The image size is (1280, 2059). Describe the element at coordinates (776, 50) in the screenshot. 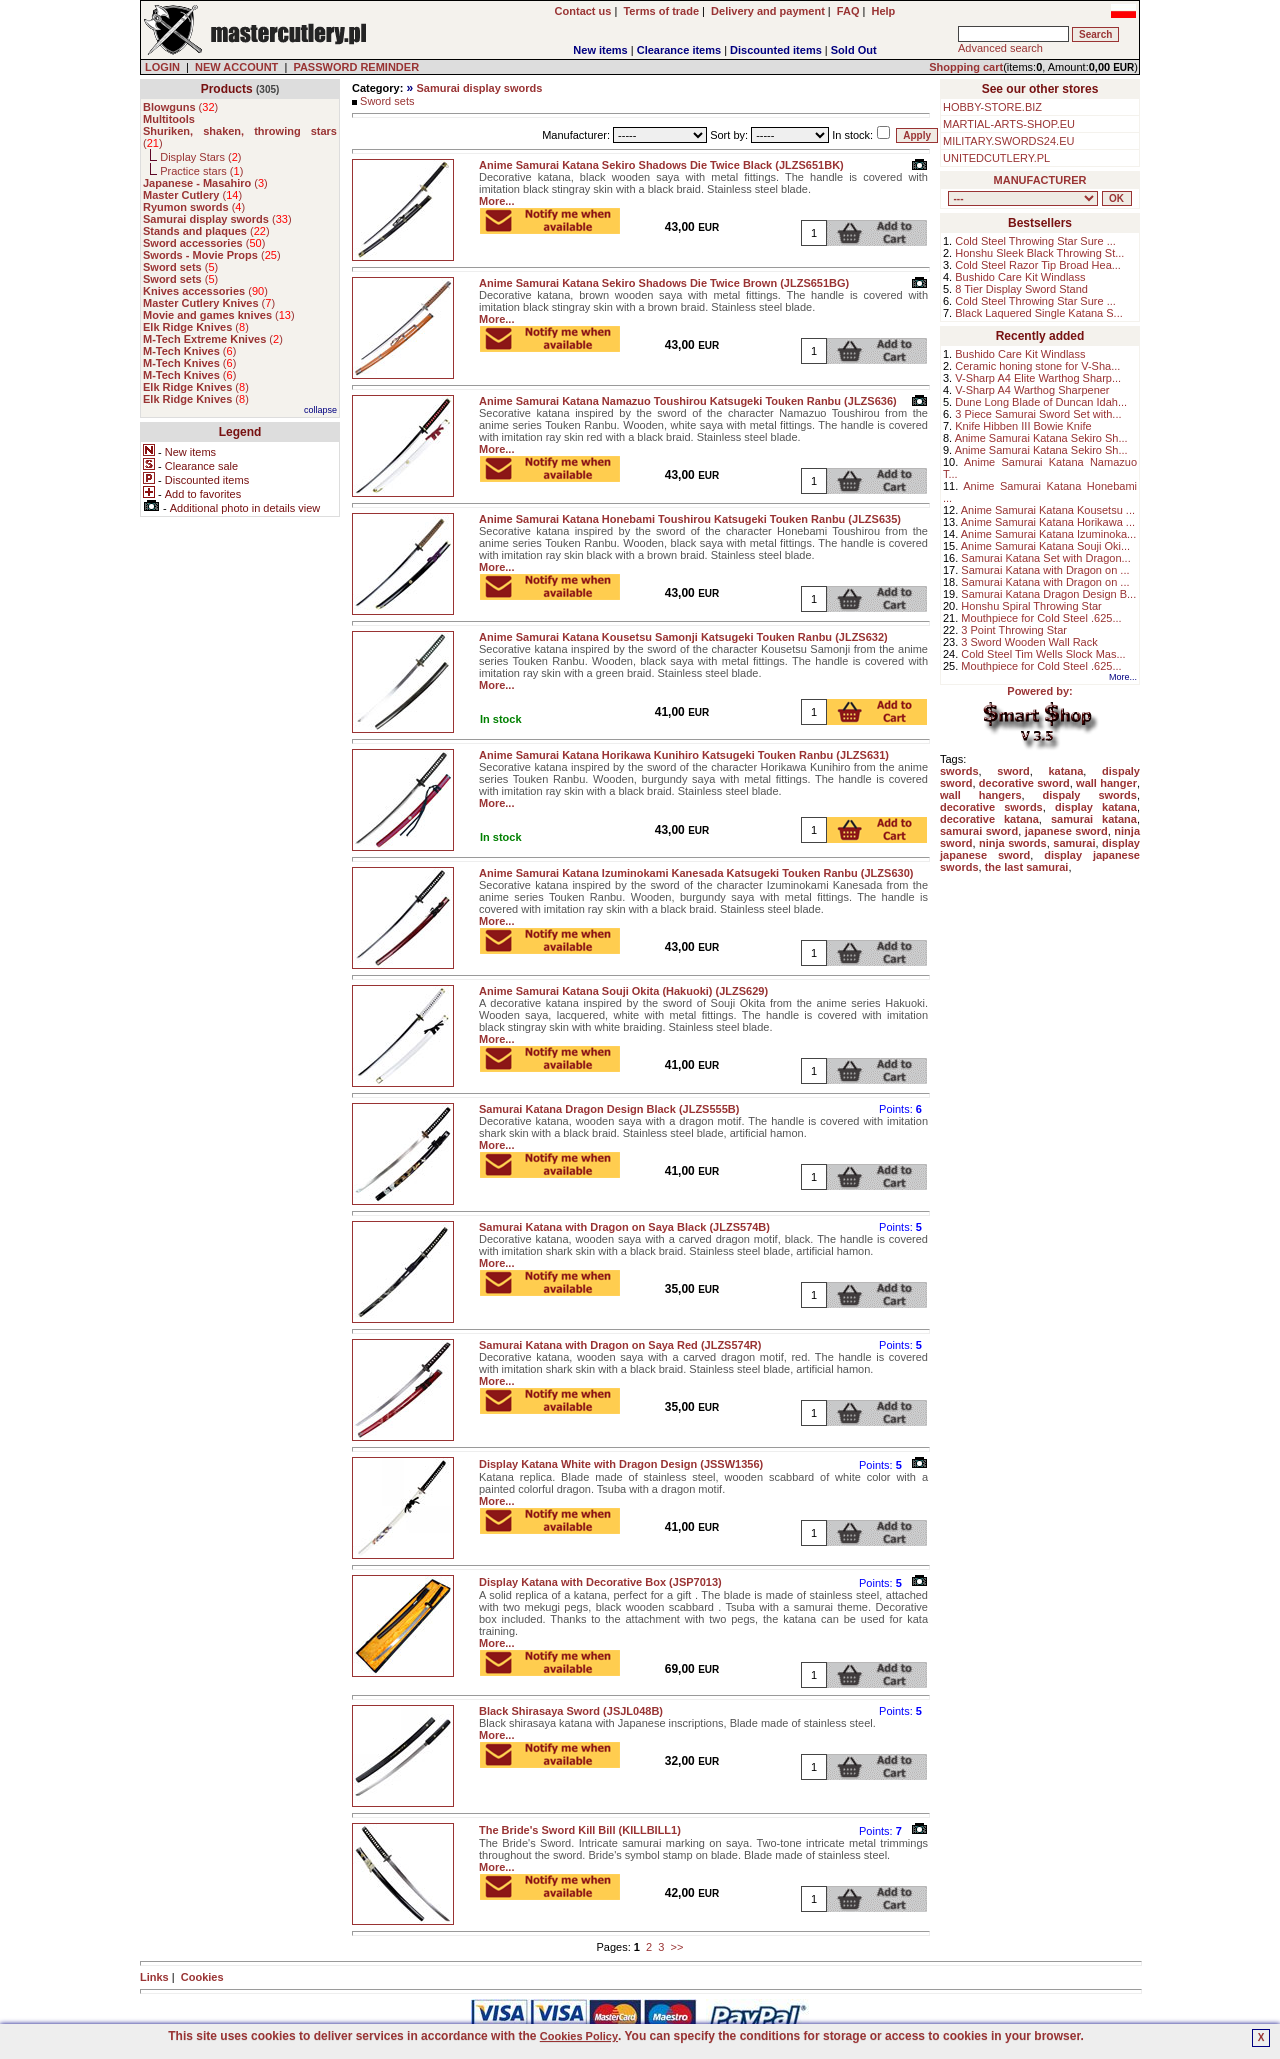

I see `Discounted items` at that location.